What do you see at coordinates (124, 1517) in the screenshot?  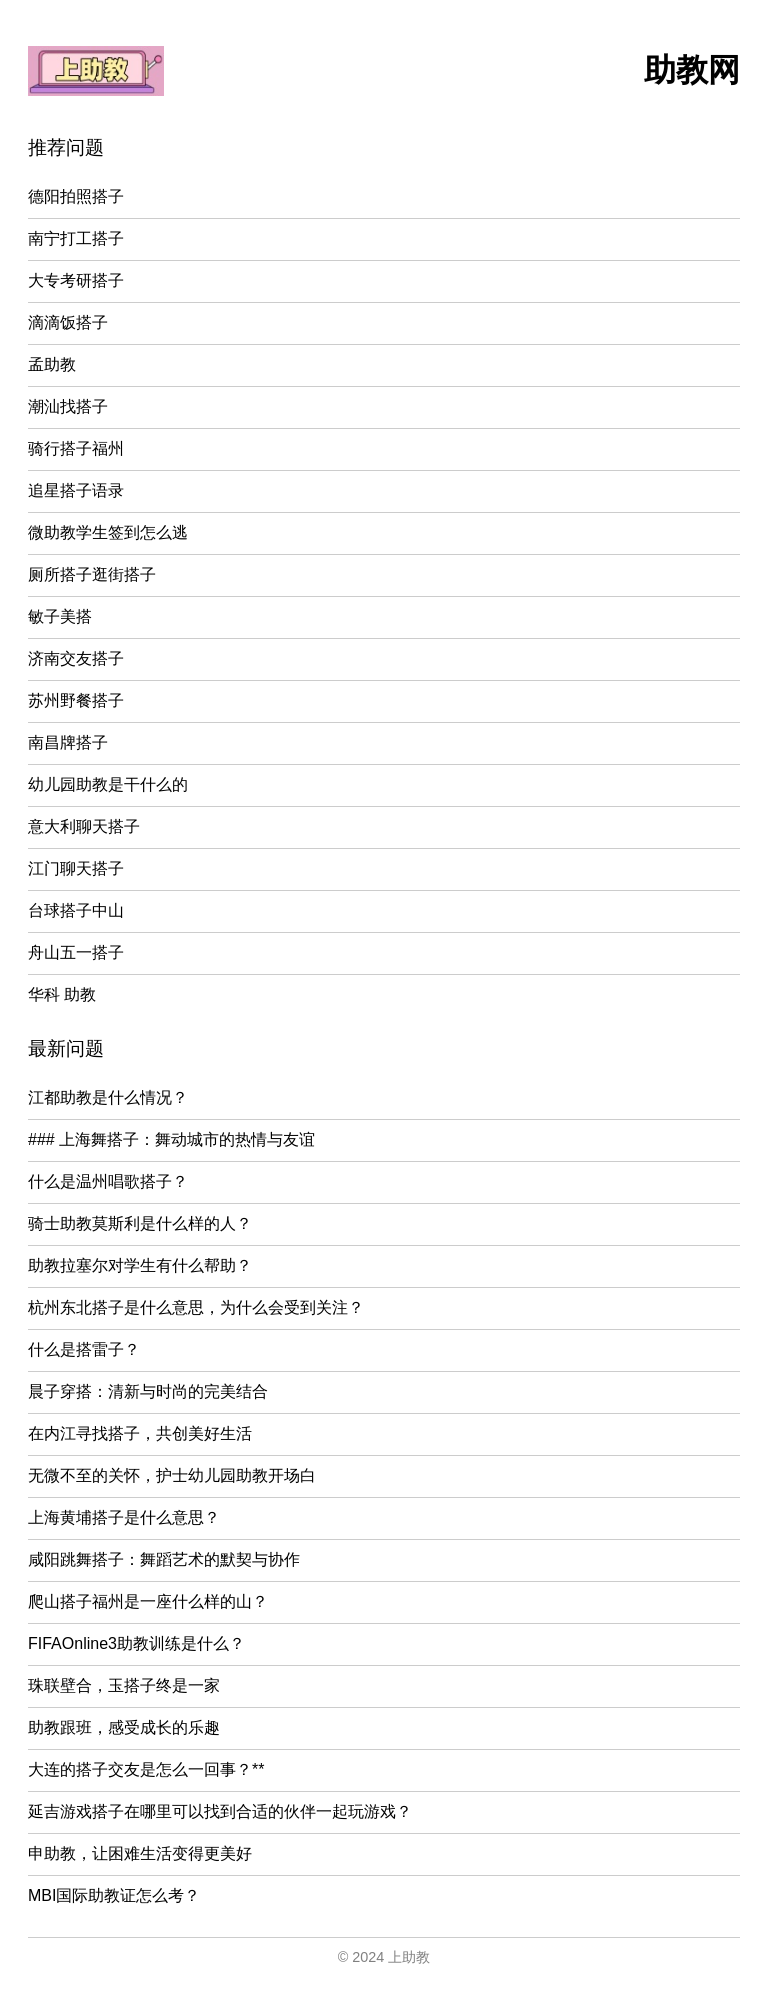 I see `上海黄埔搭子是什么意思？` at bounding box center [124, 1517].